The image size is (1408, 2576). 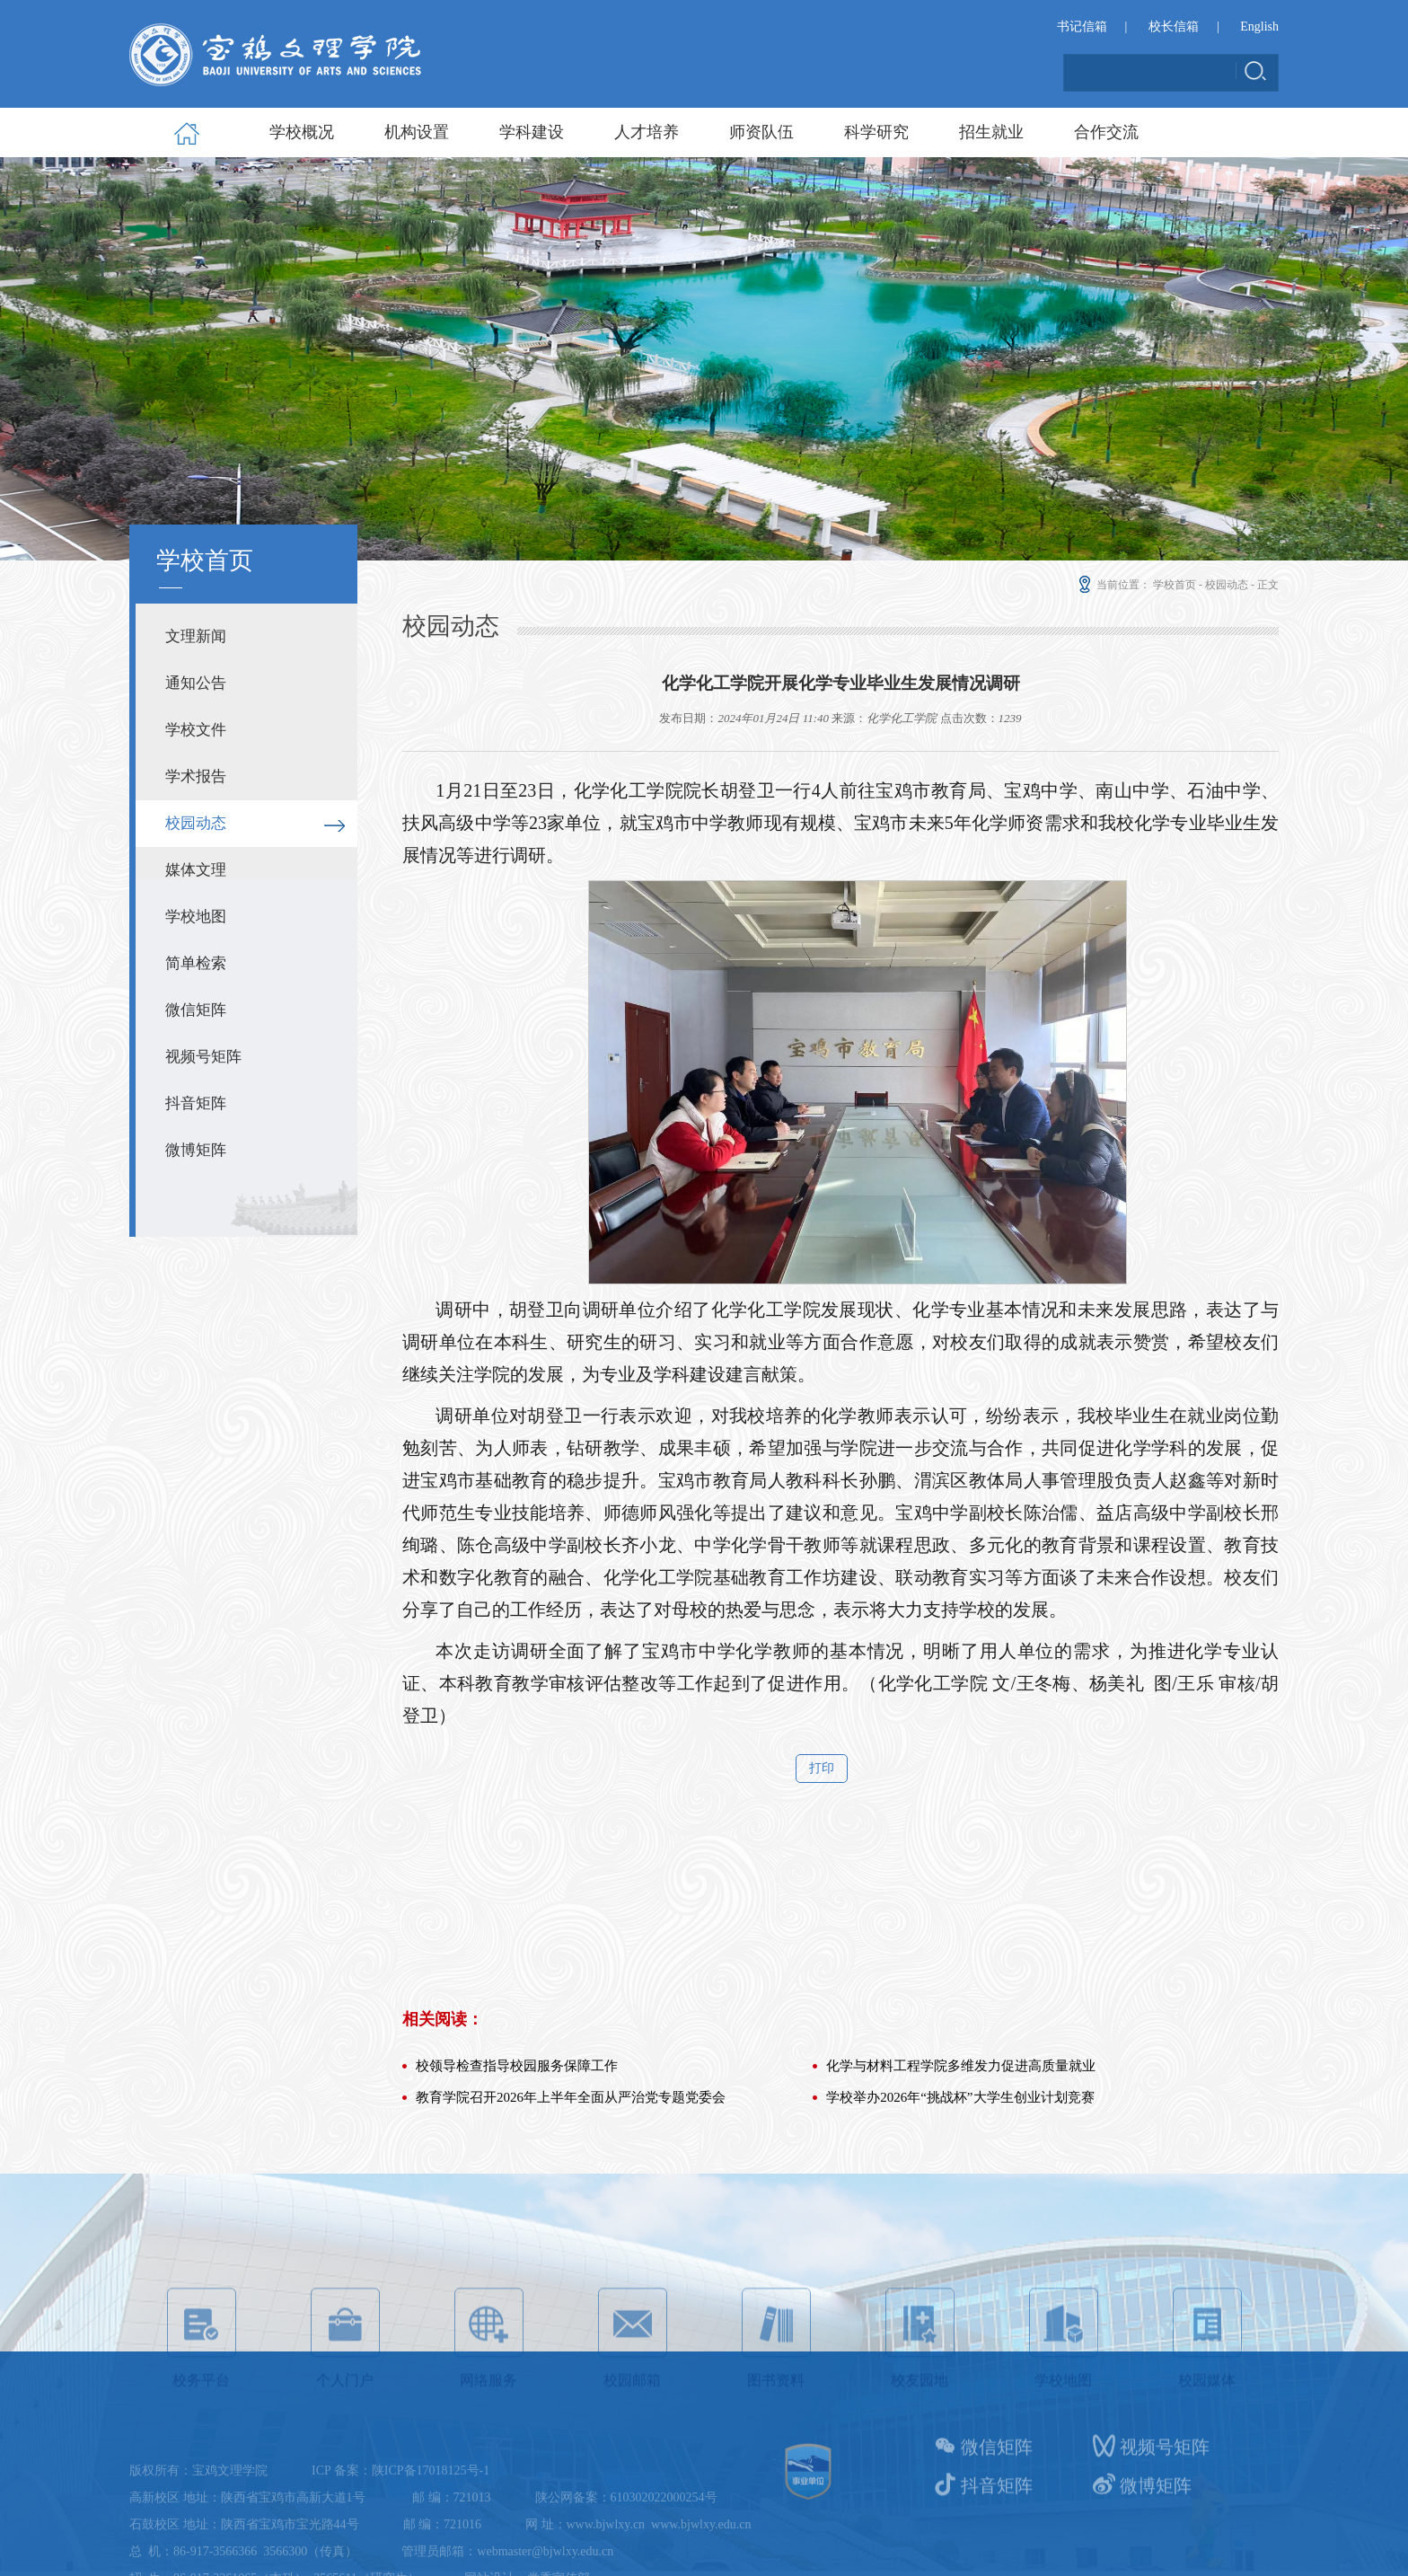 I want to click on 书记信箱, so click(x=1082, y=27).